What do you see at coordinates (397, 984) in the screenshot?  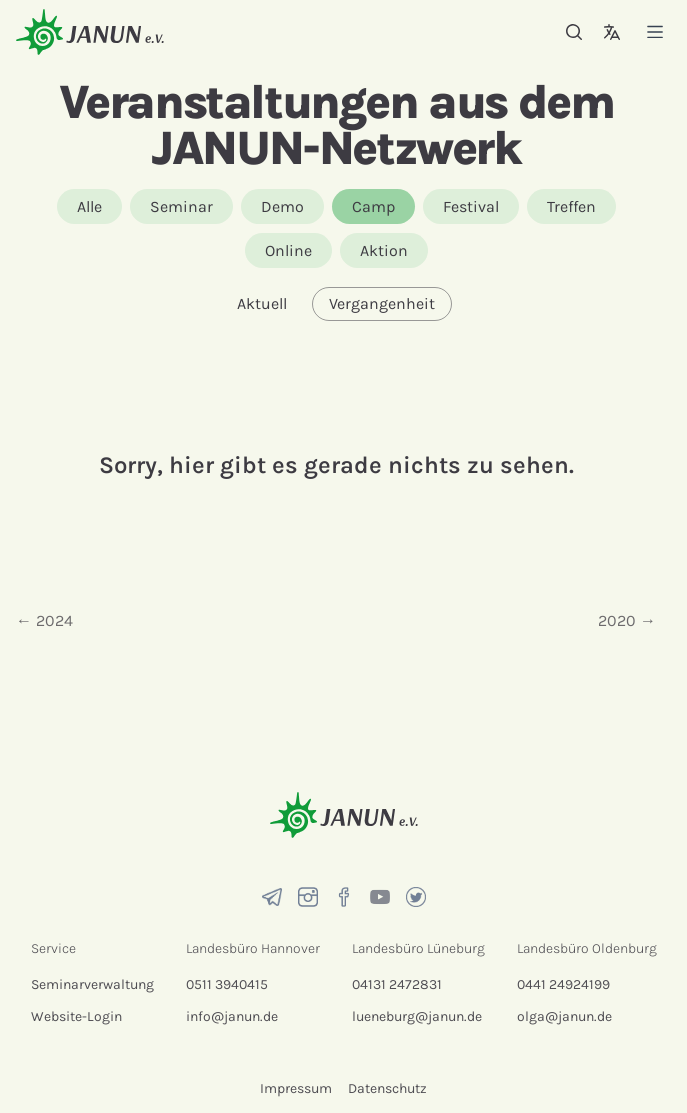 I see `04131 2472831` at bounding box center [397, 984].